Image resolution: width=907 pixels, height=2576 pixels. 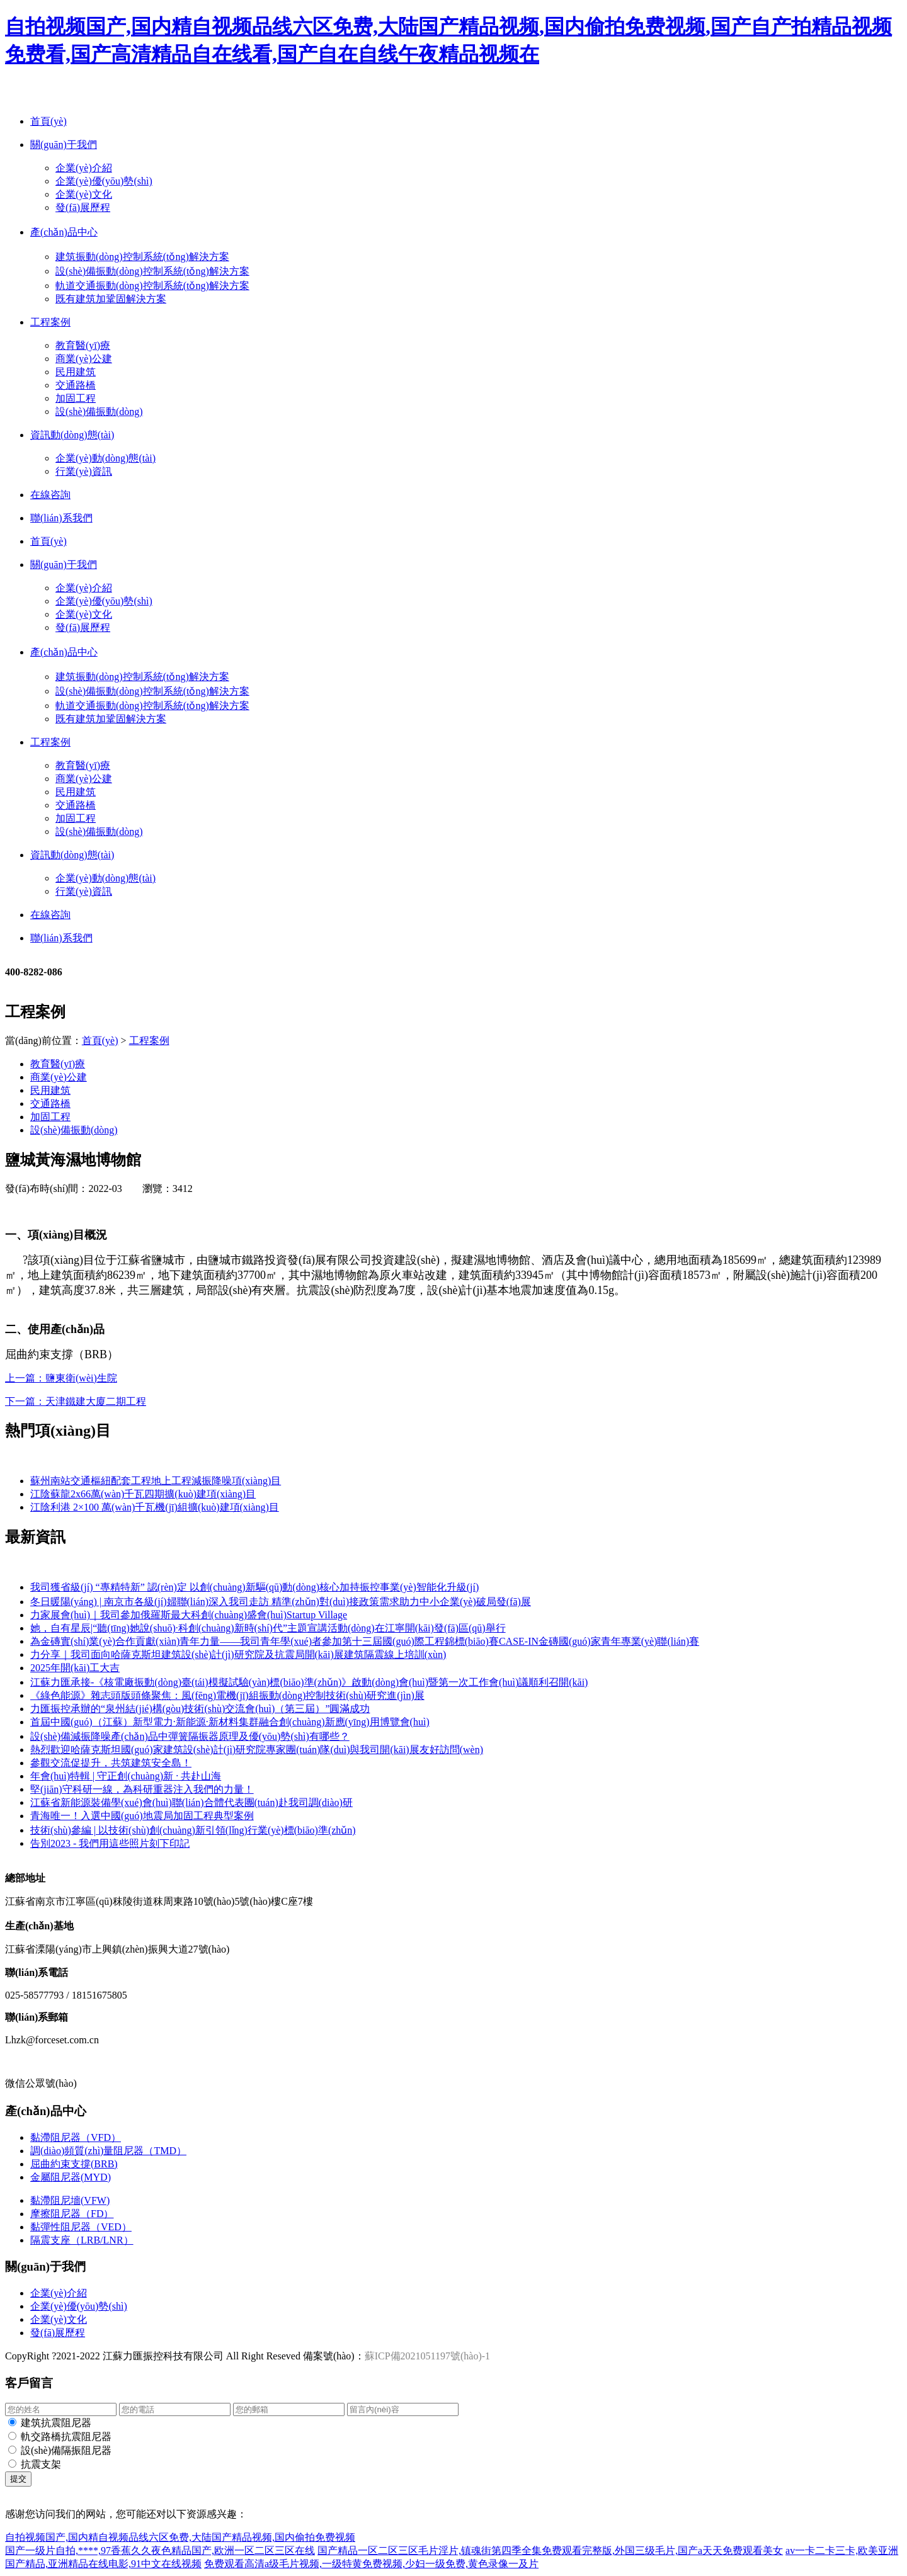 I want to click on 《綠色能源》雜志頭版頭條聚焦：風(fēng)電機(jī)組振動(dòng)控制技術(shù)研究進(jìn)展, so click(x=227, y=1695).